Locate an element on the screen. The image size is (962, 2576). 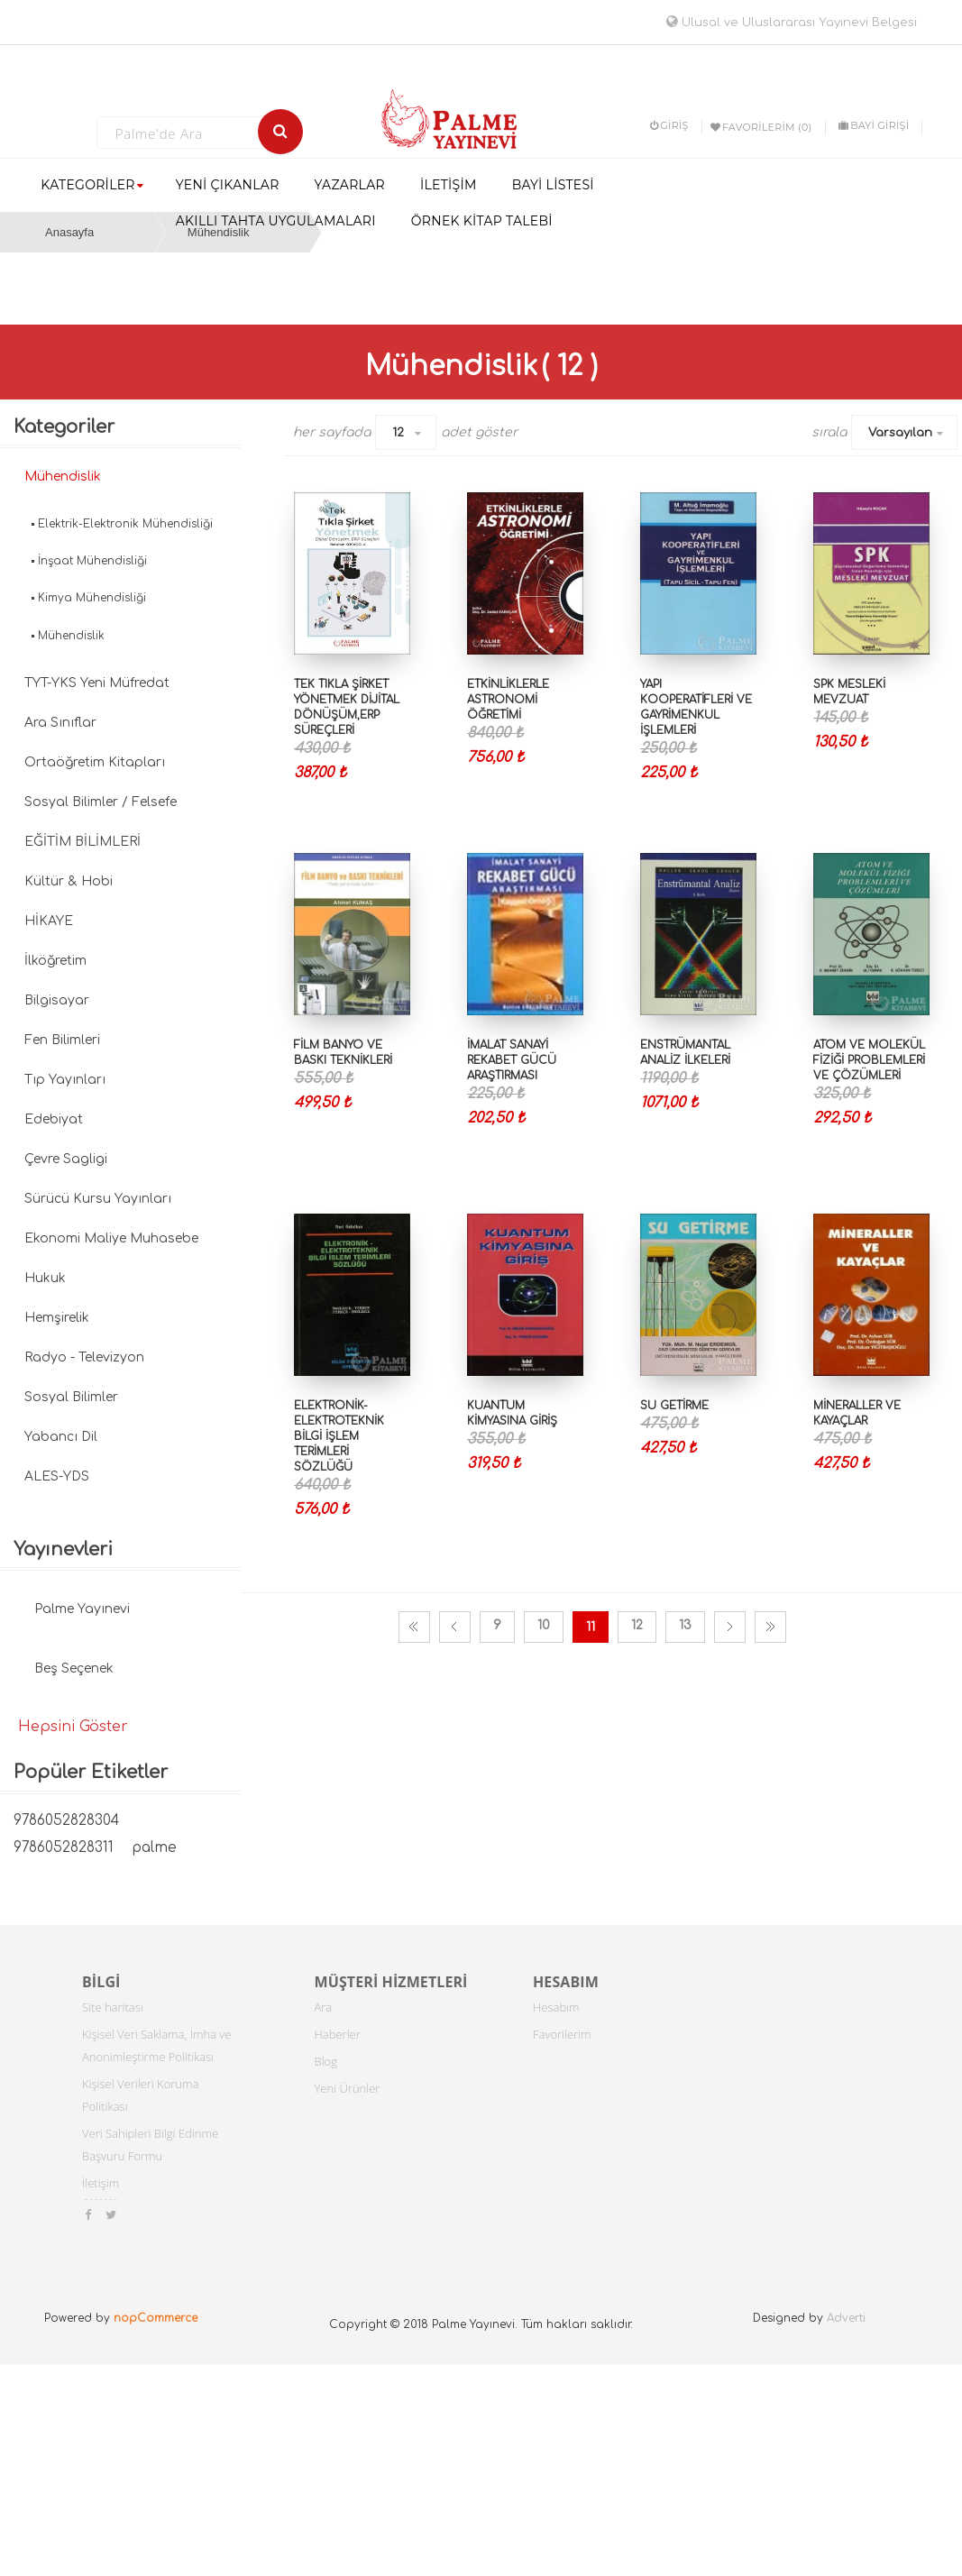
ALES-YDS is located at coordinates (56, 1476).